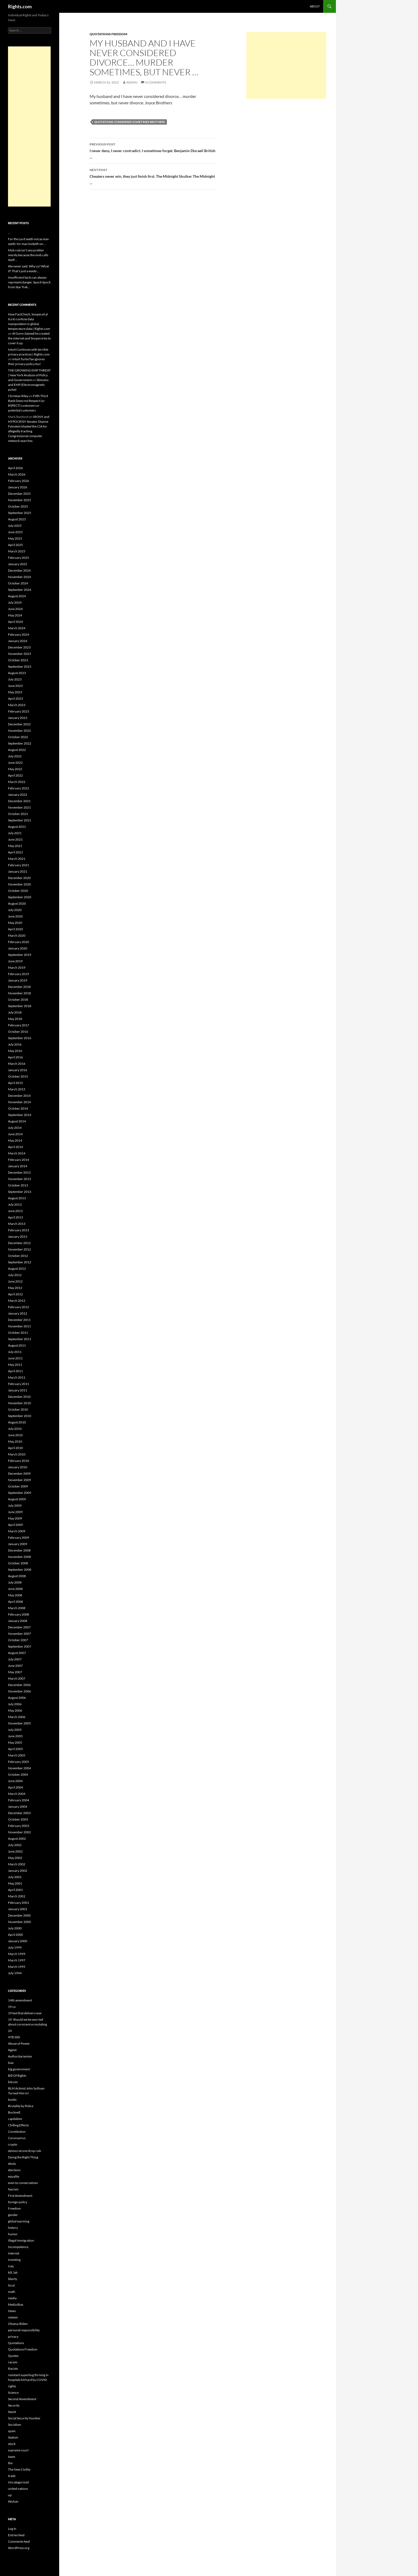  Describe the element at coordinates (15, 1019) in the screenshot. I see `May 2018` at that location.